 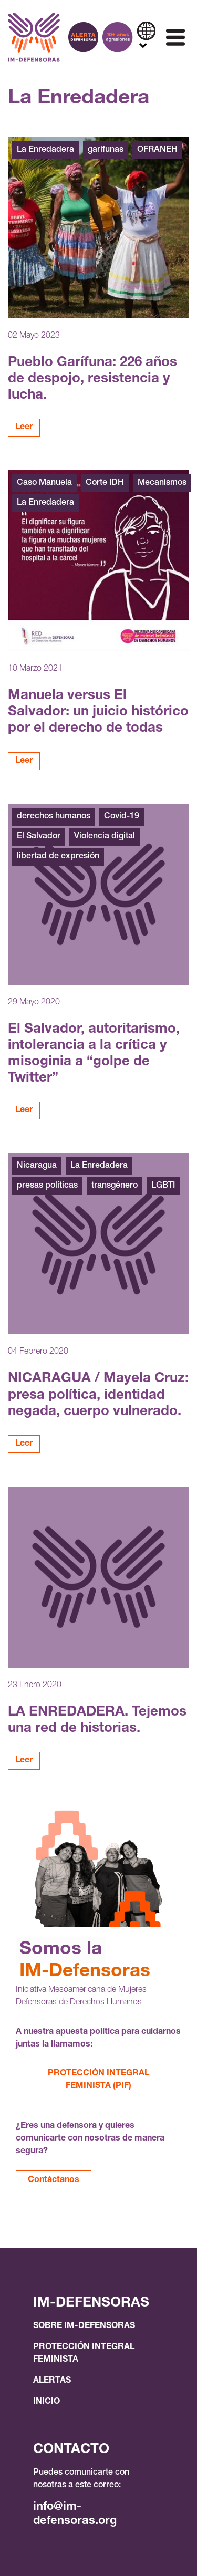 I want to click on El Salvador, so click(x=38, y=837).